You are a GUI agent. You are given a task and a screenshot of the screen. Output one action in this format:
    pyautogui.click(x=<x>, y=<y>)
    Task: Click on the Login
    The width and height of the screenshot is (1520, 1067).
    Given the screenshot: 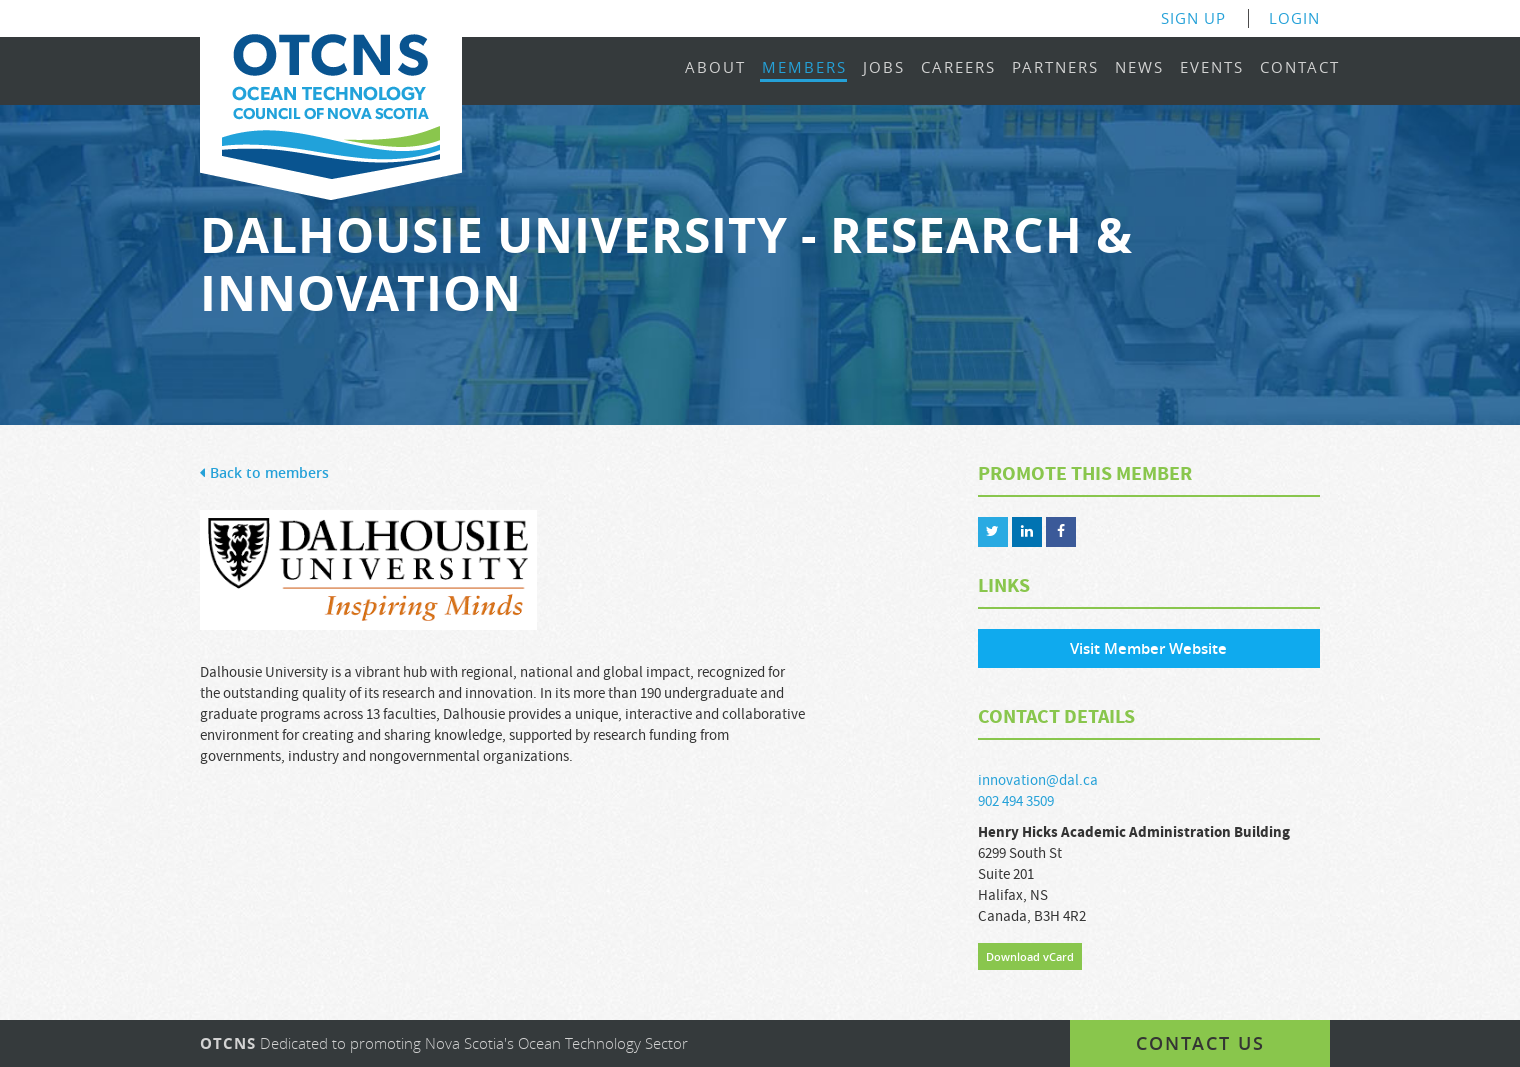 What is the action you would take?
    pyautogui.click(x=1294, y=18)
    